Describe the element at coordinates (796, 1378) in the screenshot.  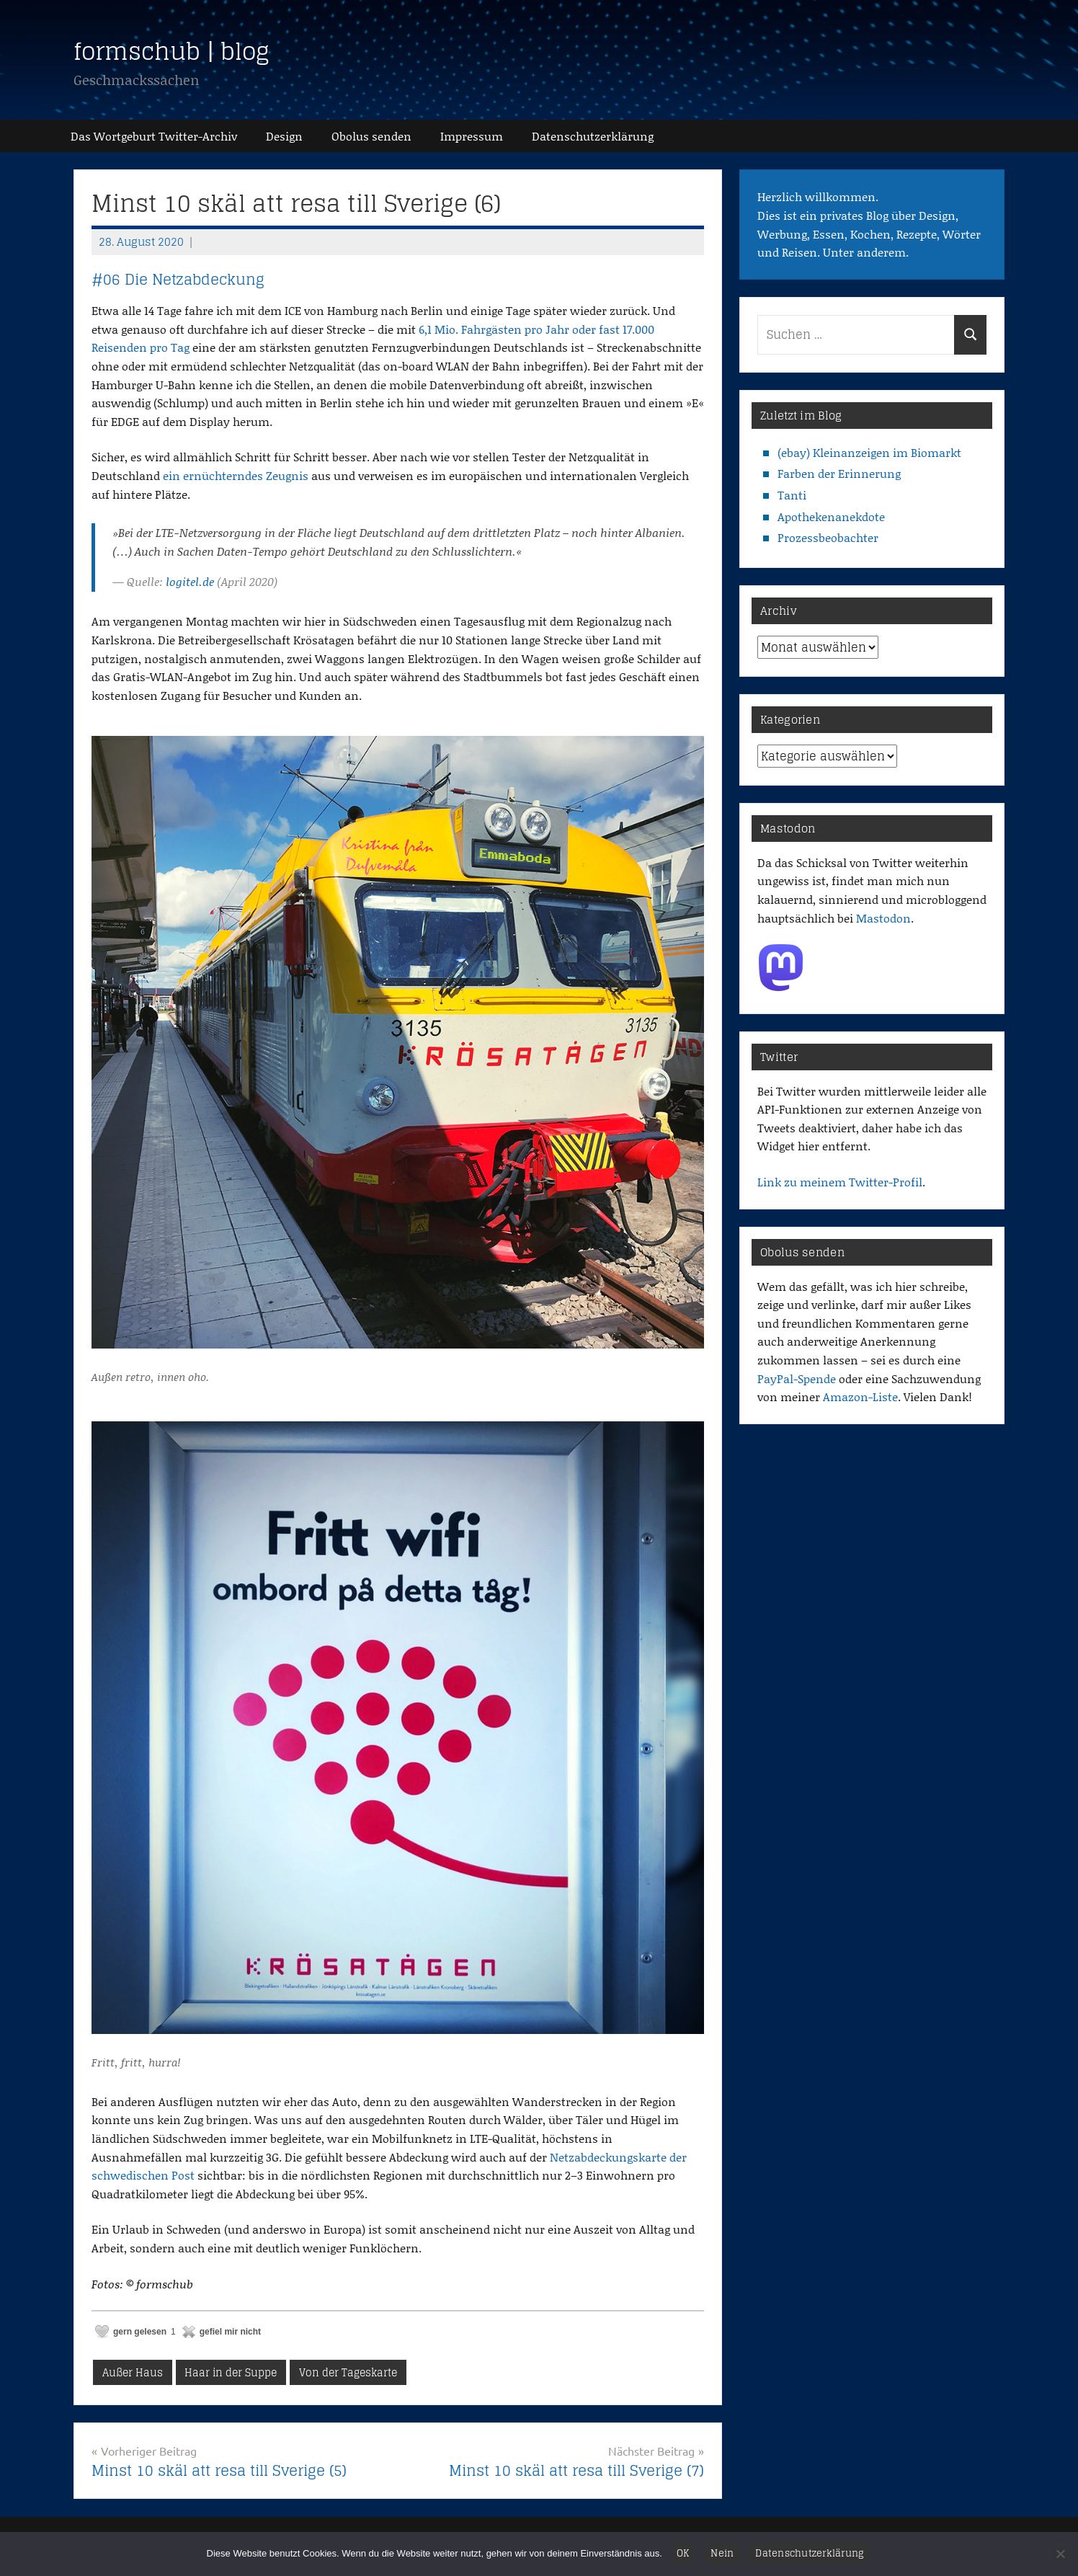
I see `PayPal-Spende` at that location.